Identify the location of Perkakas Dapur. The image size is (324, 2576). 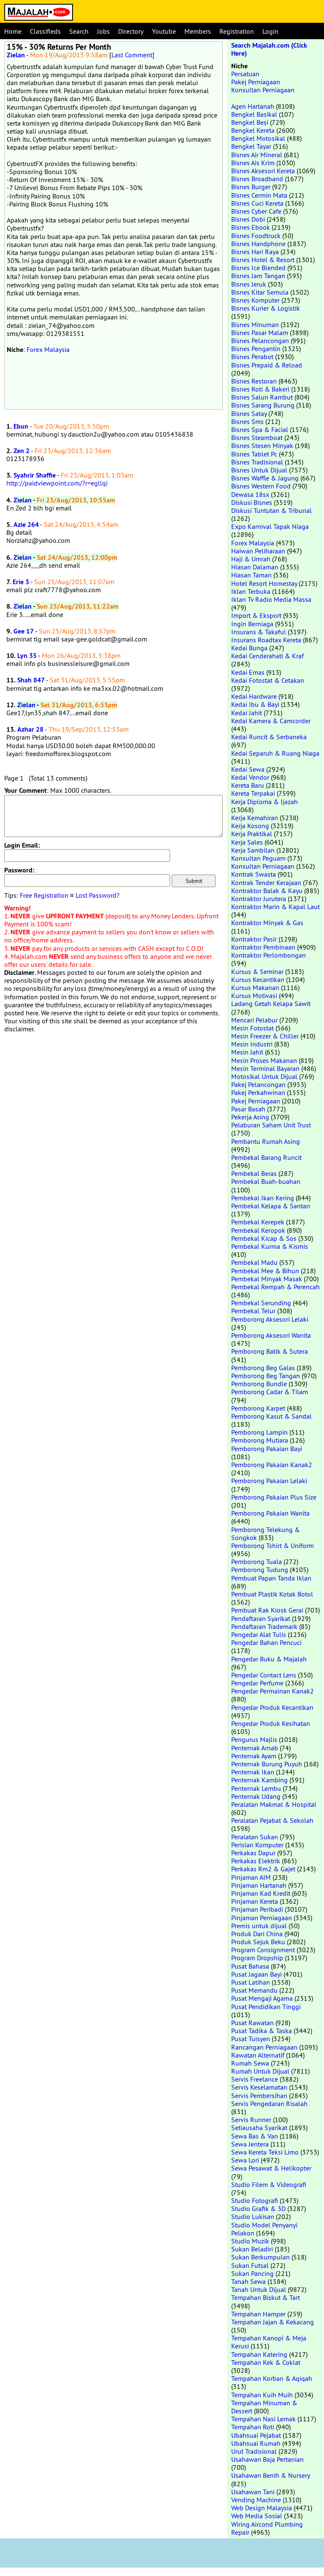
(253, 1853).